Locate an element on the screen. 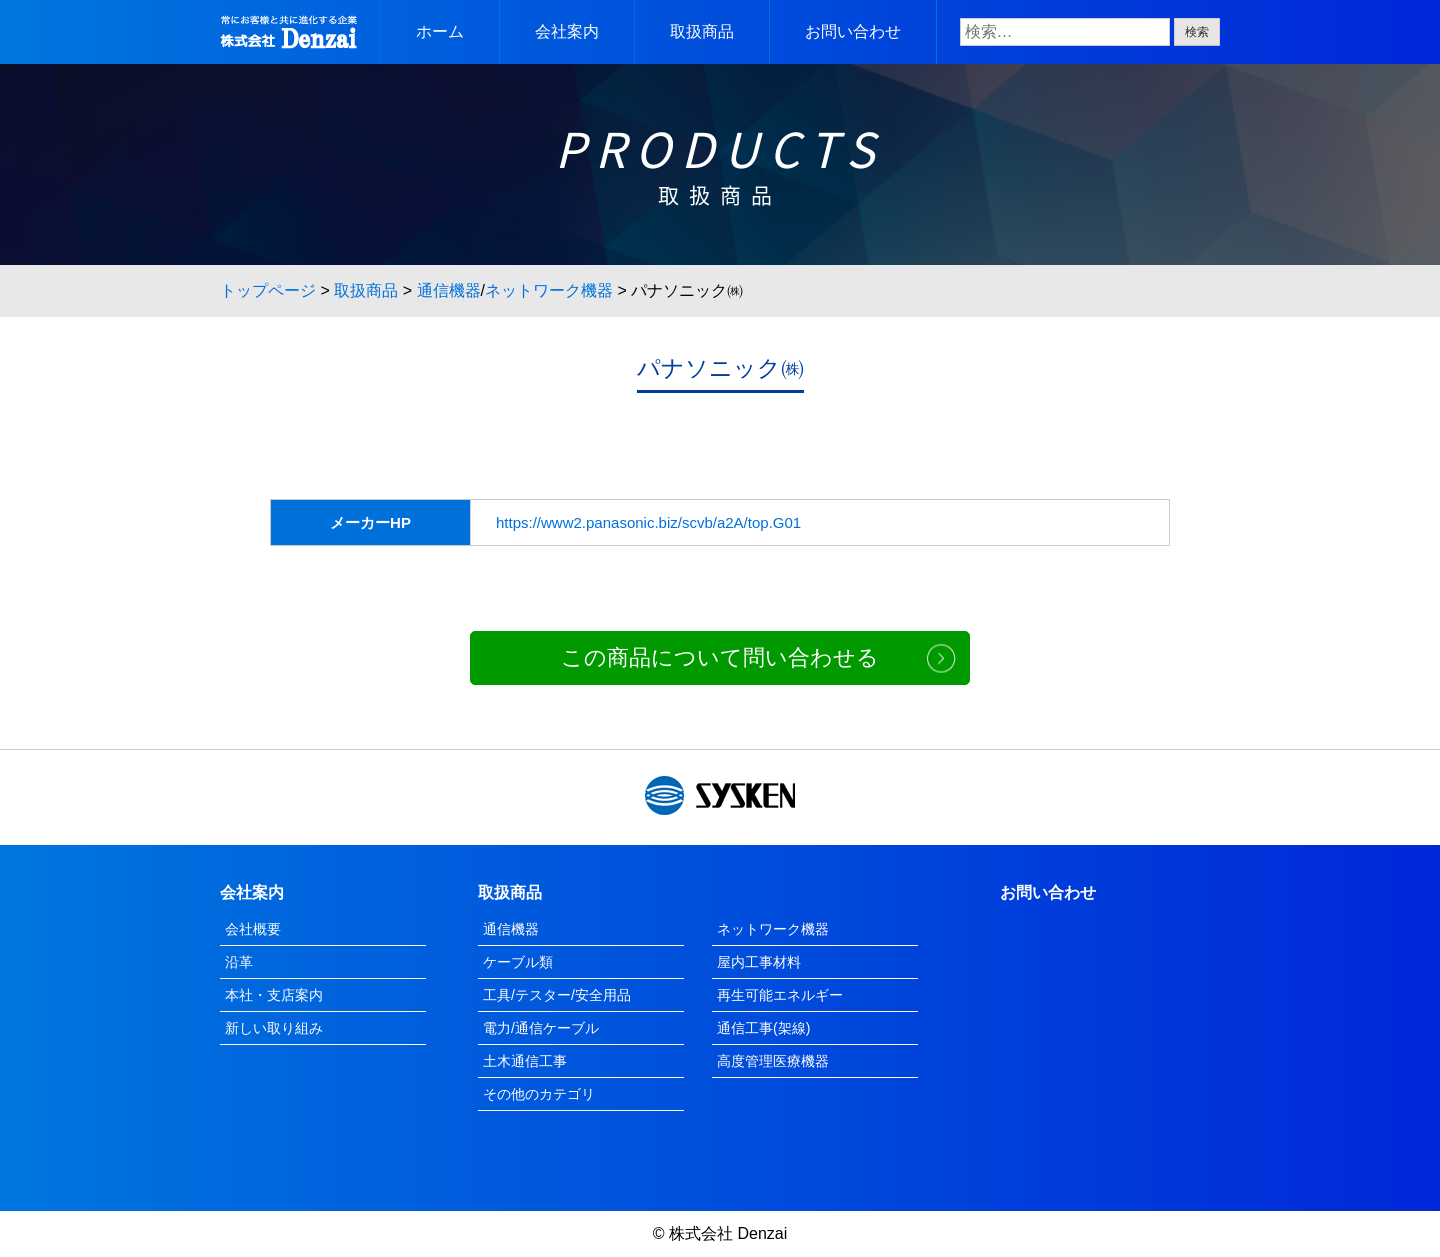 The width and height of the screenshot is (1440, 1257). 株式会社 Denzai is located at coordinates (728, 1233).